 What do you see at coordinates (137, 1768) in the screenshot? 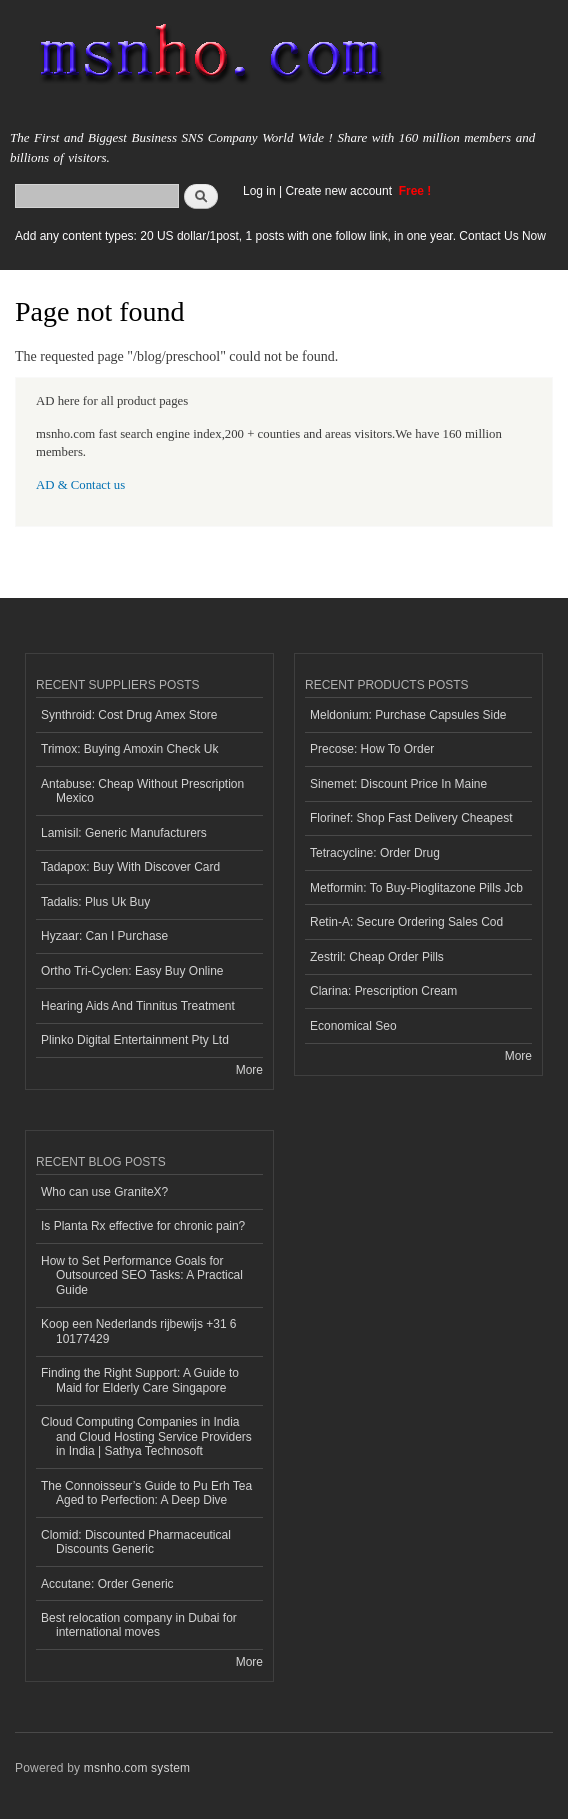
I see `msnho.com system` at bounding box center [137, 1768].